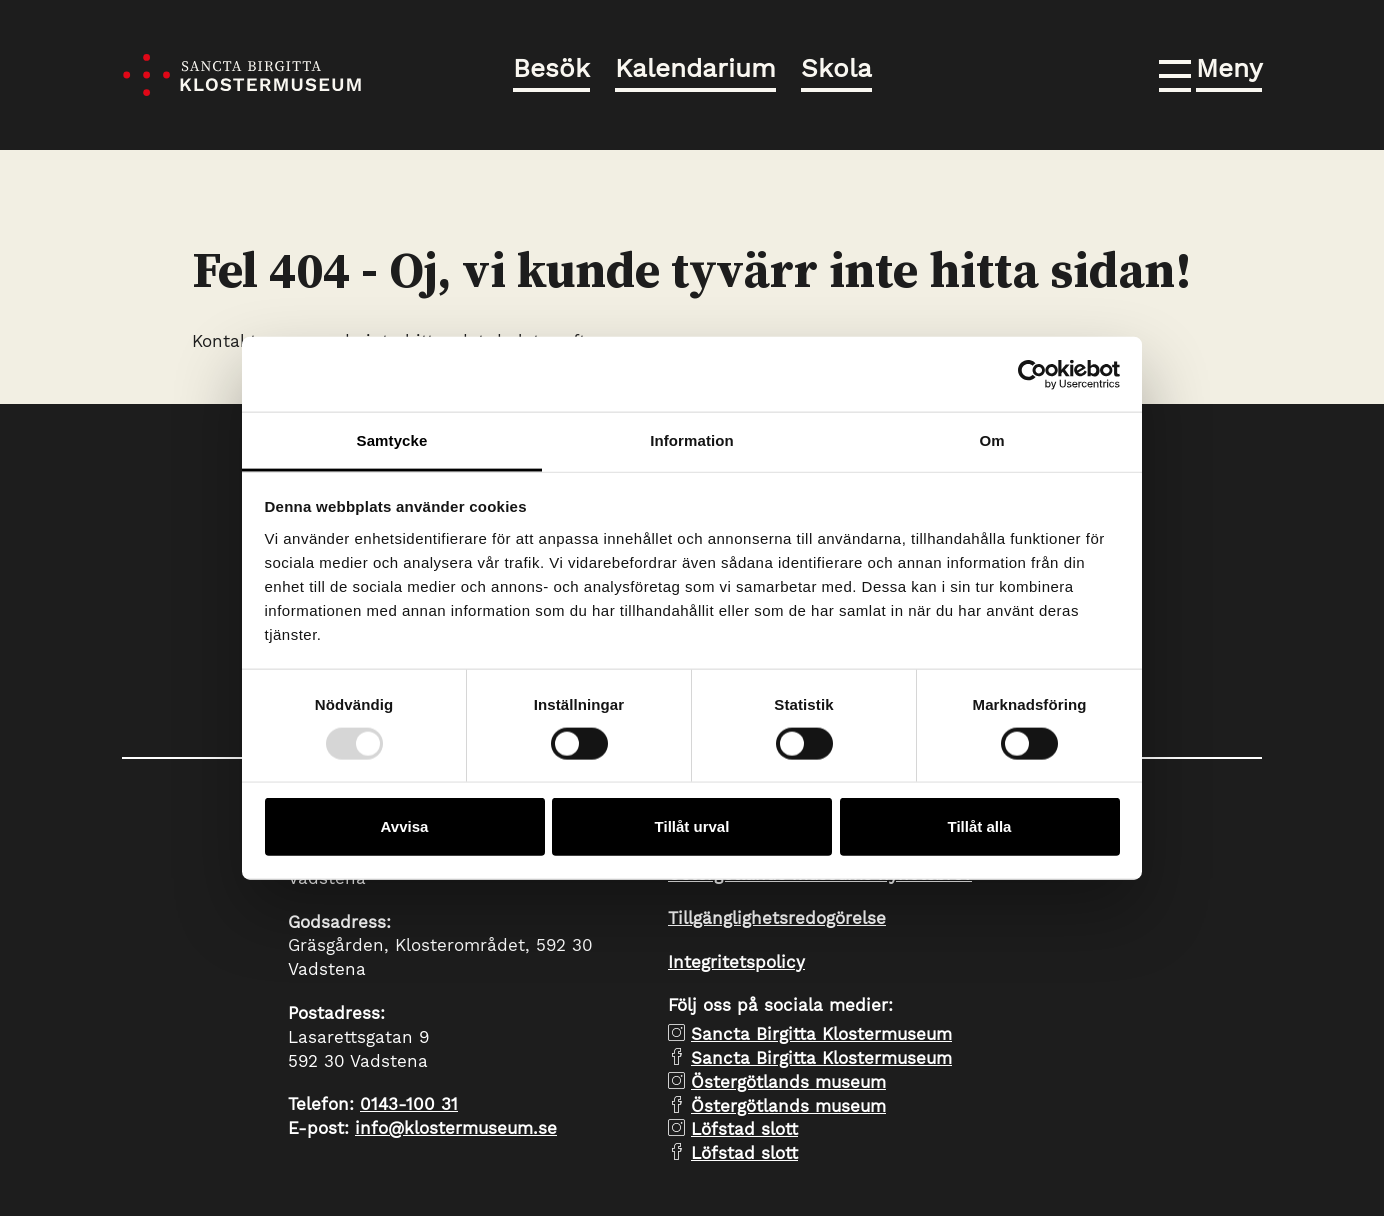  Describe the element at coordinates (551, 68) in the screenshot. I see `Besök` at that location.